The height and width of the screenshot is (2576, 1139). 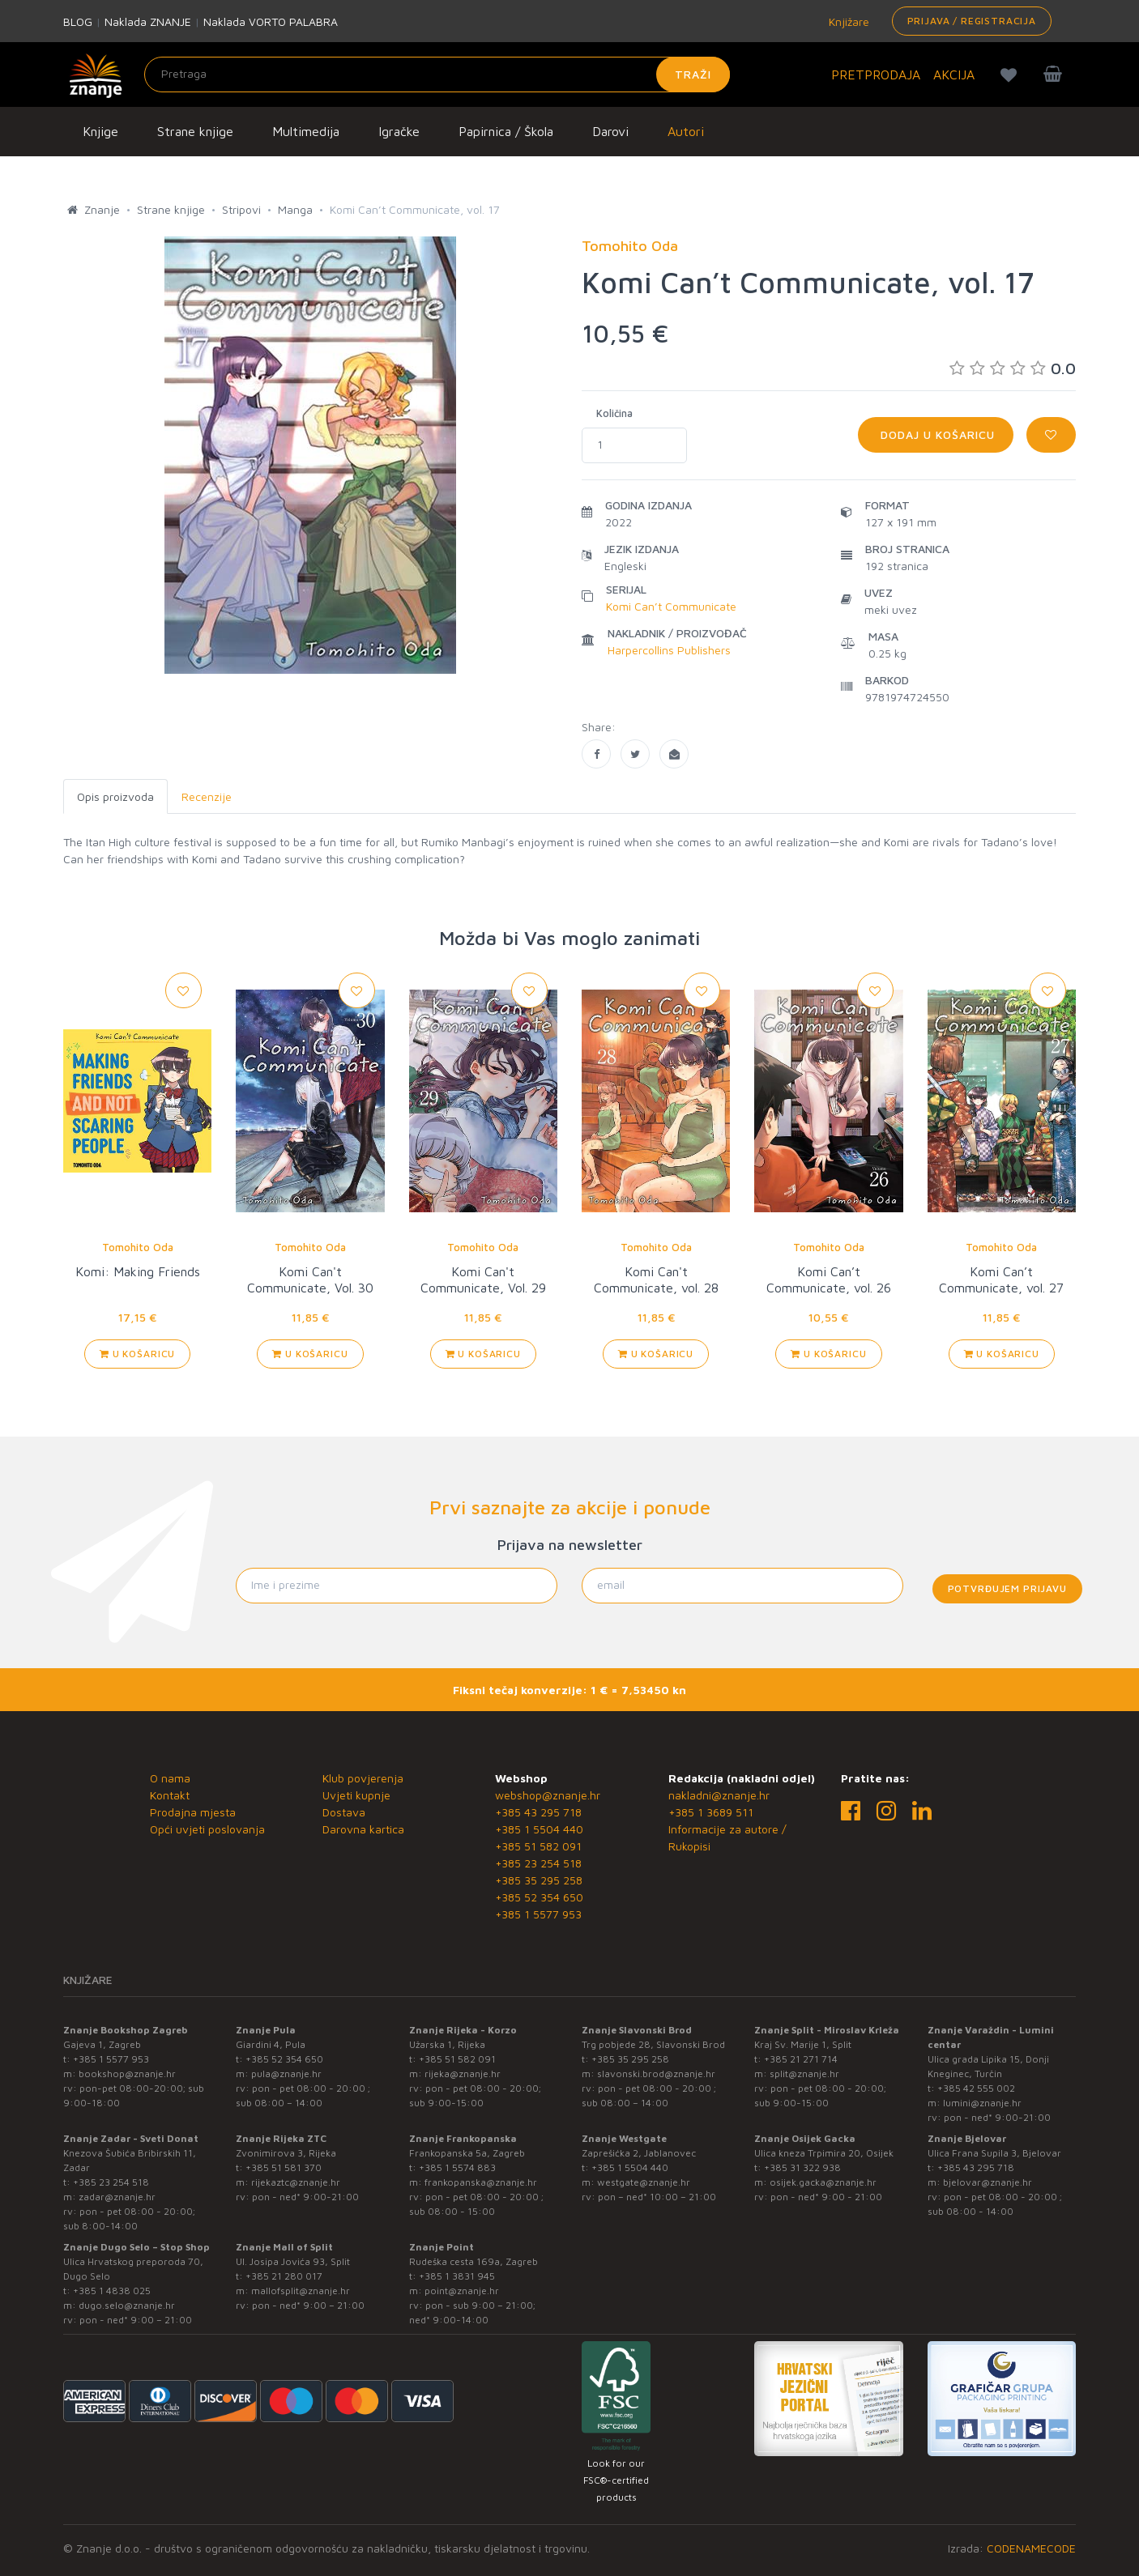 I want to click on Uvjeti kupnje, so click(x=356, y=1795).